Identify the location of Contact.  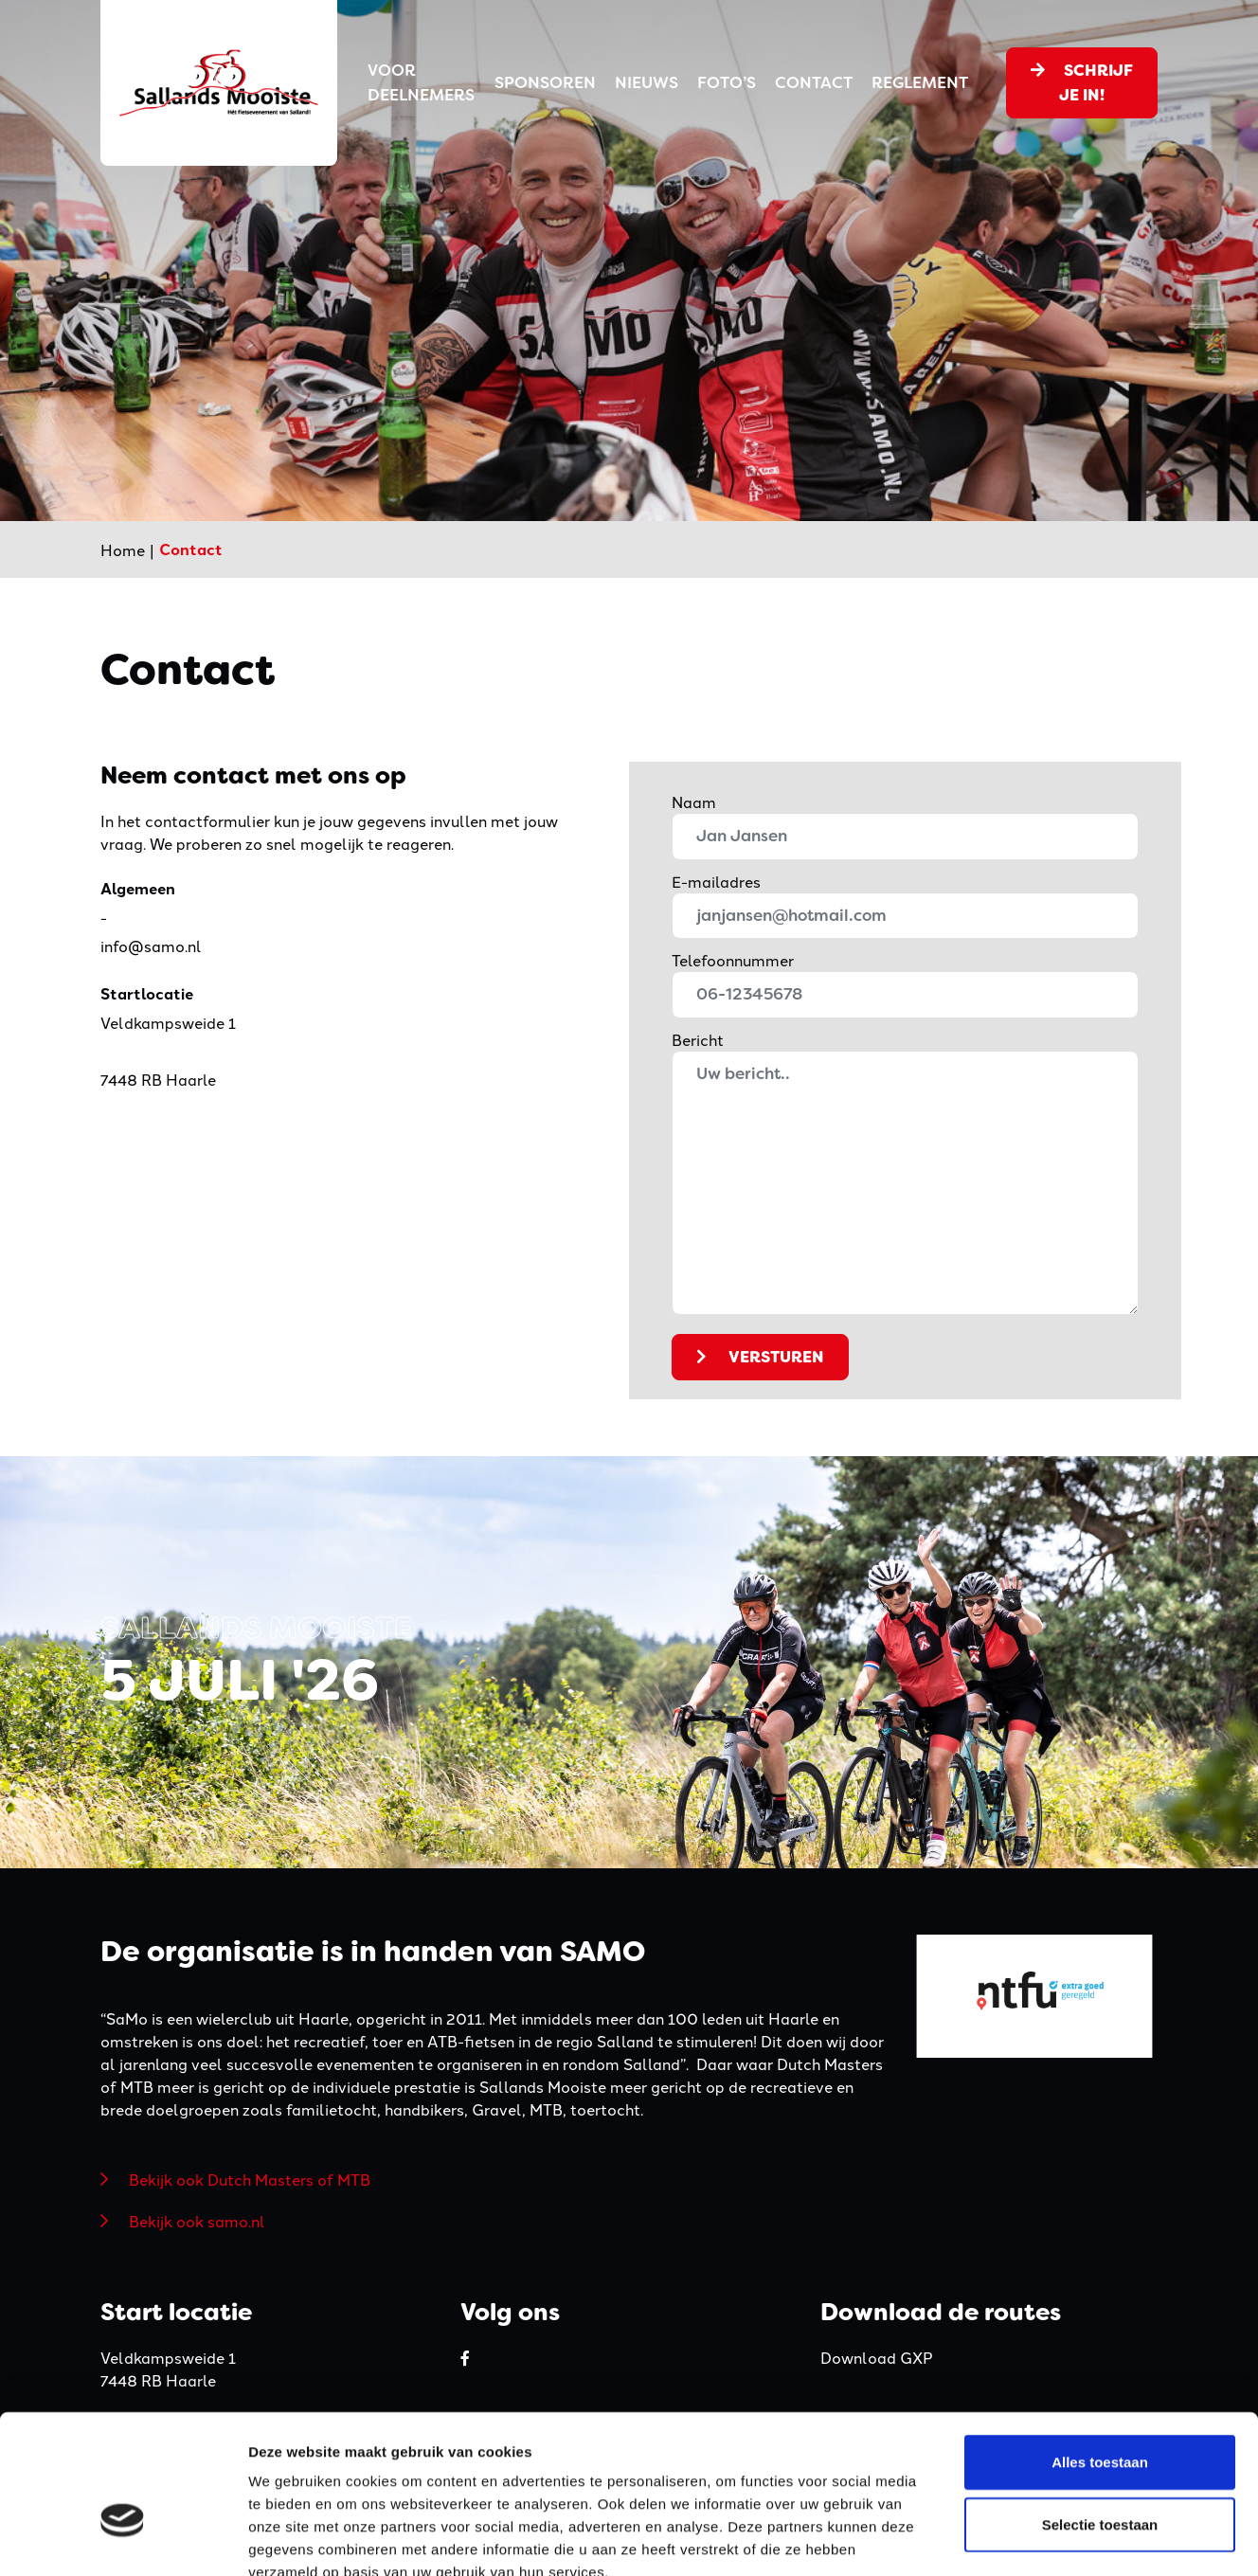
(814, 82).